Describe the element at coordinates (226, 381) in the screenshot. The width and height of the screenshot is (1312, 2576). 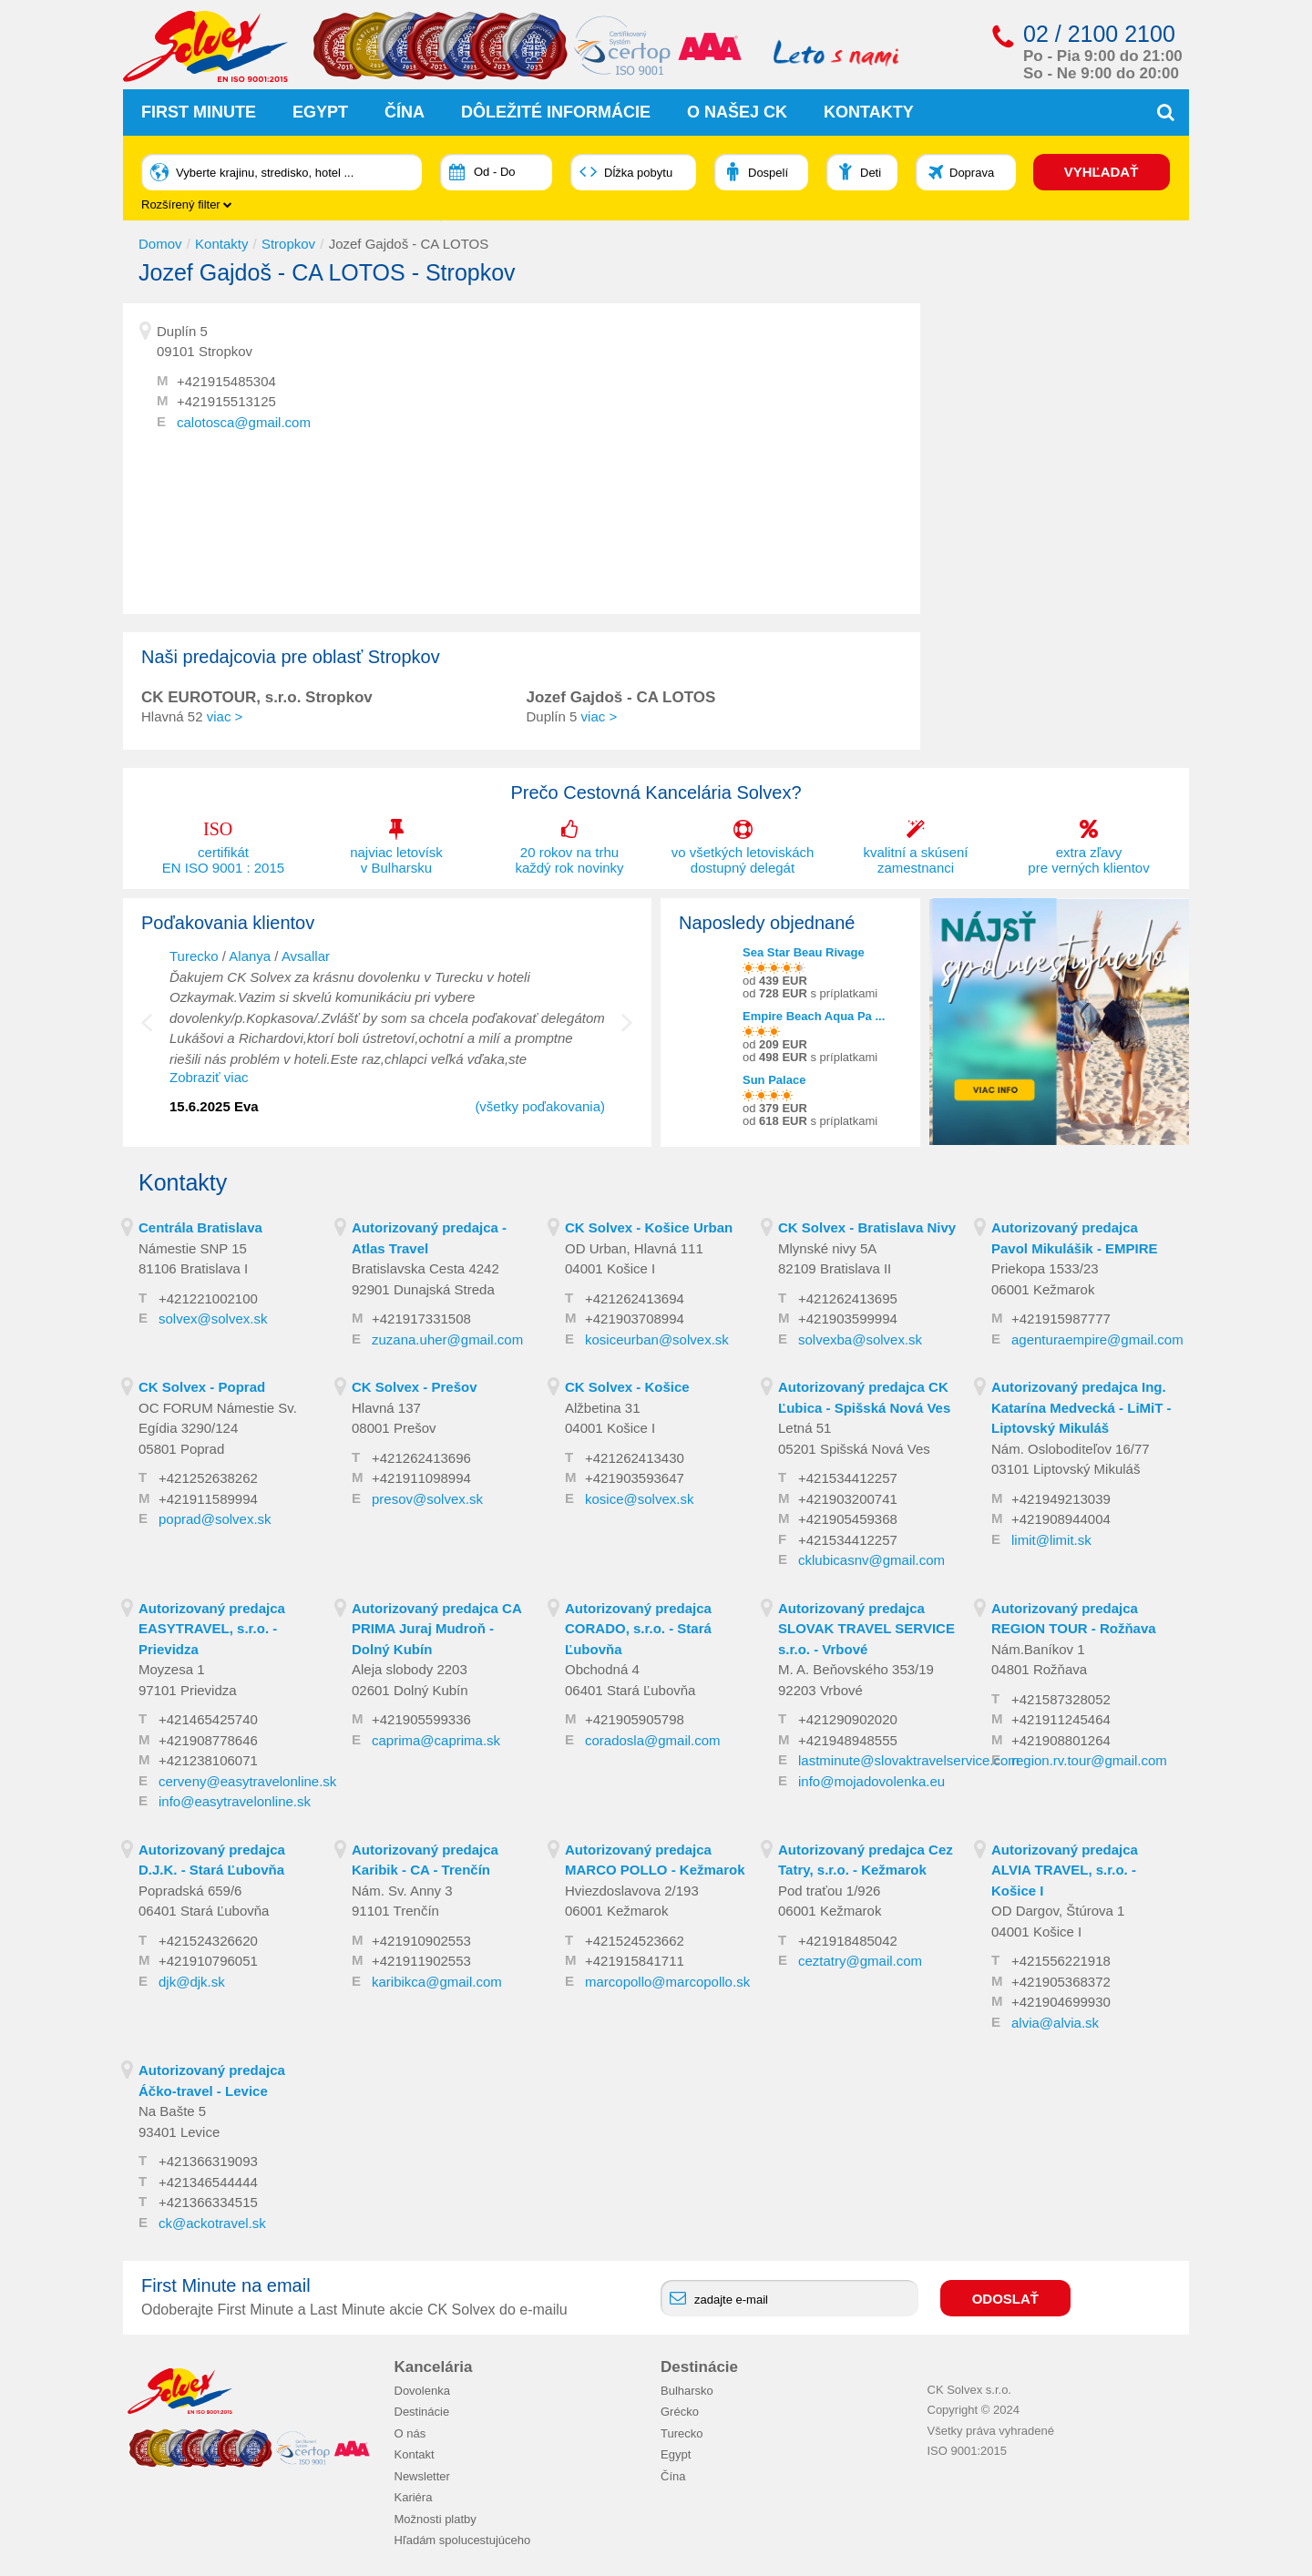
I see `+421915485304` at that location.